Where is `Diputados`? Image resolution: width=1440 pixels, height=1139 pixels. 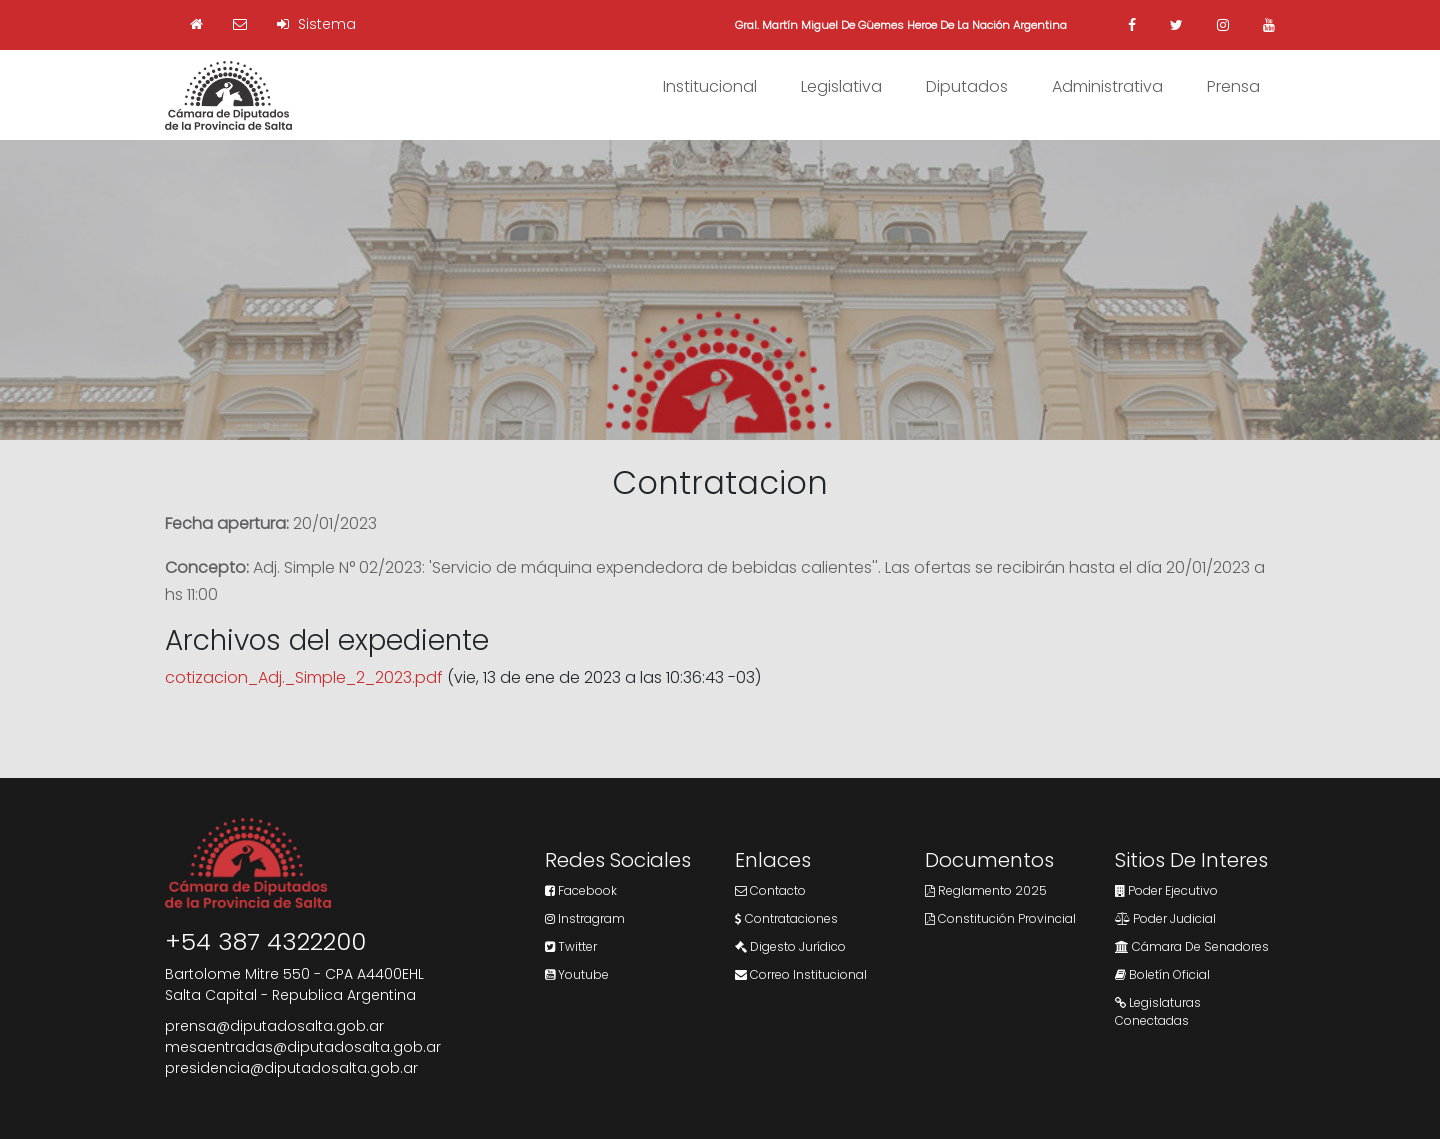
Diputados is located at coordinates (967, 86).